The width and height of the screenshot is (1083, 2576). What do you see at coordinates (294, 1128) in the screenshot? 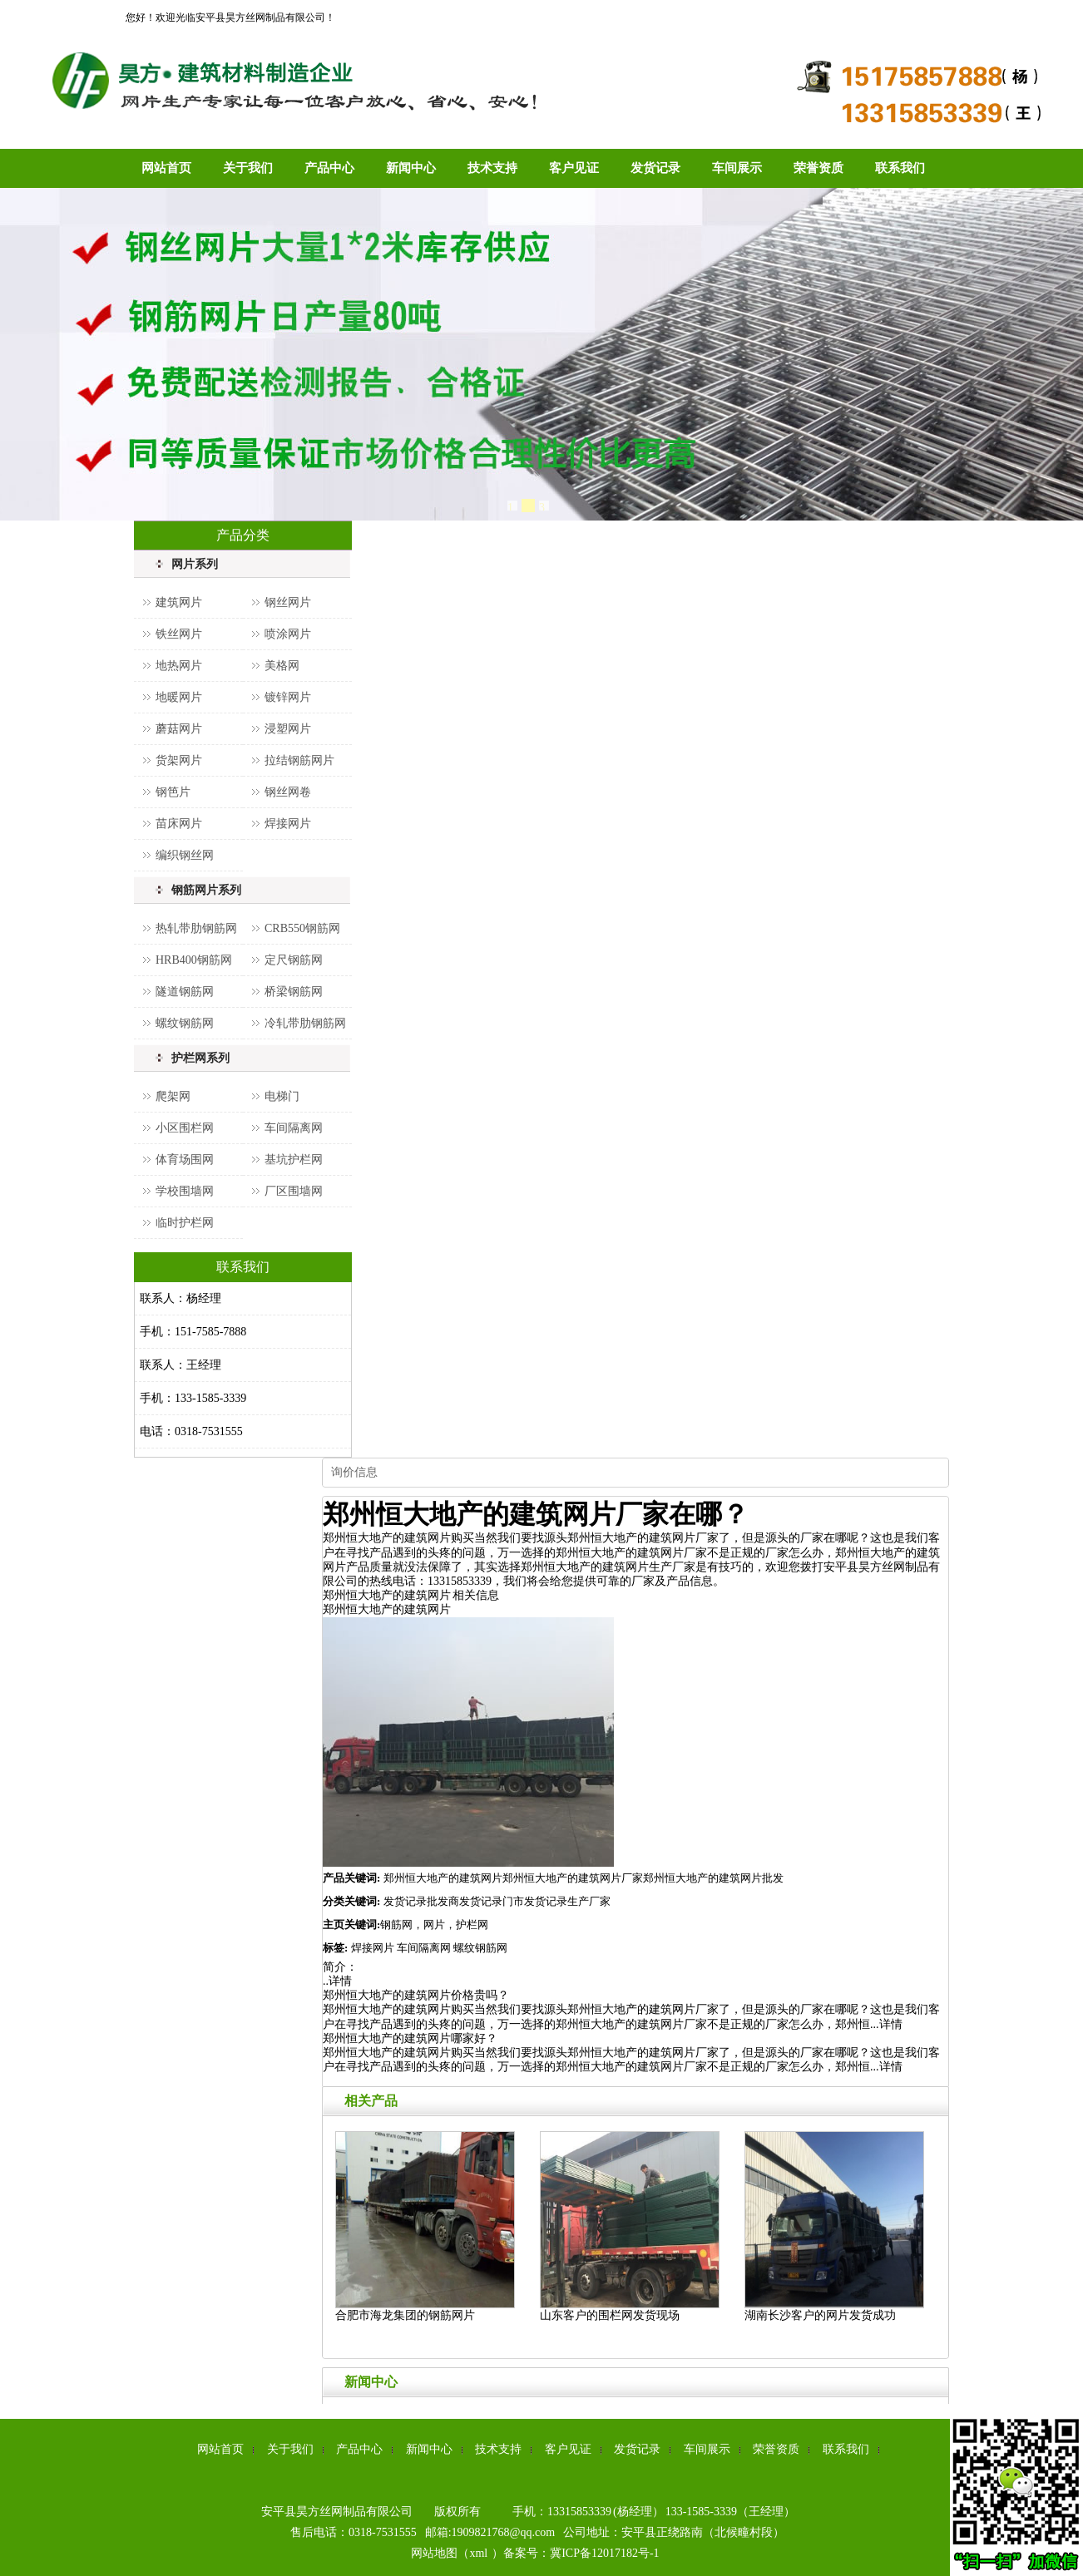
I see `车间隔离网` at bounding box center [294, 1128].